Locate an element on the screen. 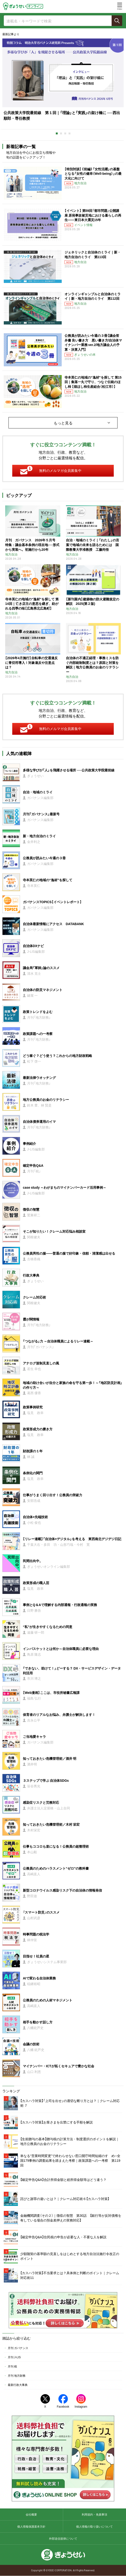  月刊 J-LIS is located at coordinates (14, 2357).